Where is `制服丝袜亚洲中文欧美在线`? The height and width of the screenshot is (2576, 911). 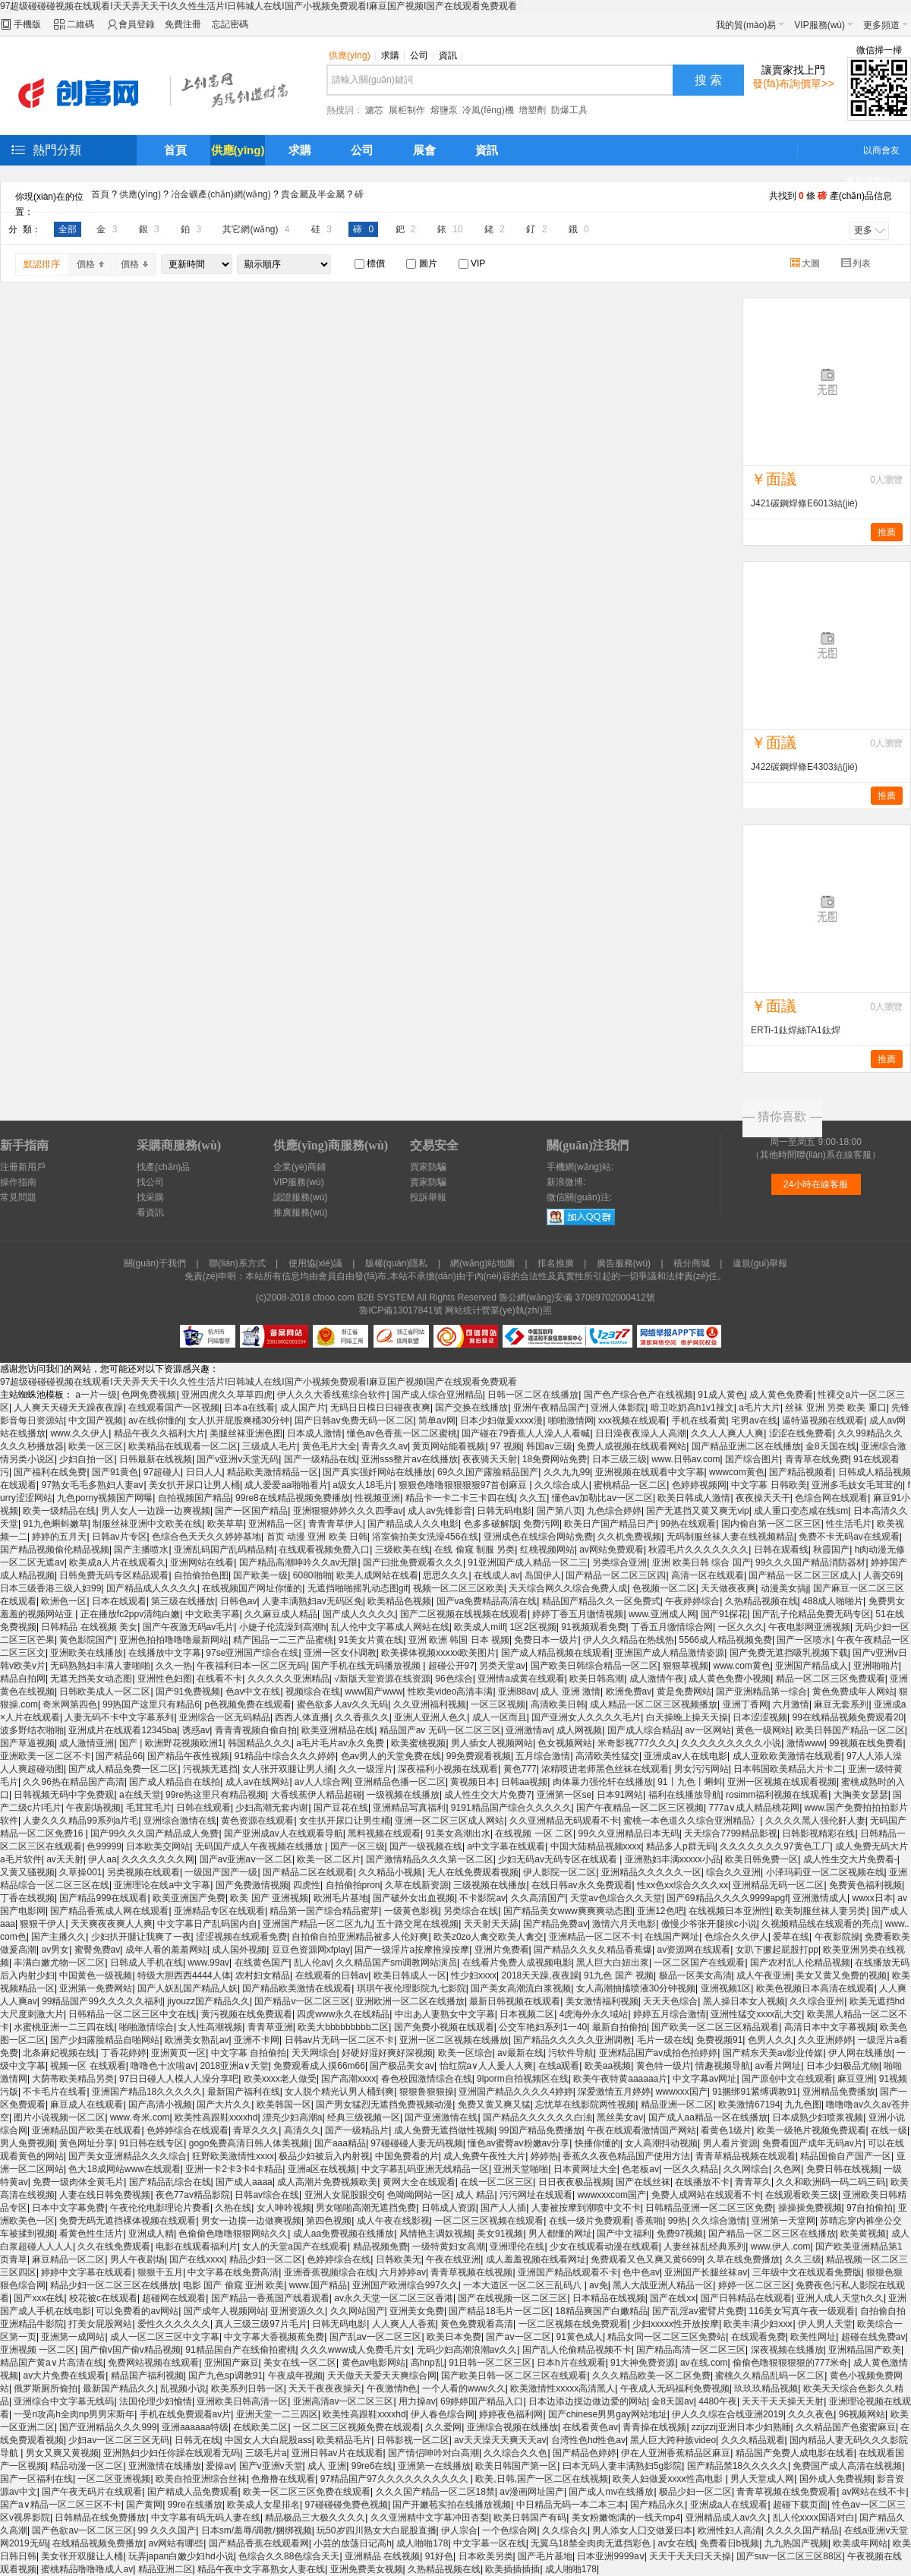
制服丝袜亚洲中文欧美在线 is located at coordinates (147, 1523).